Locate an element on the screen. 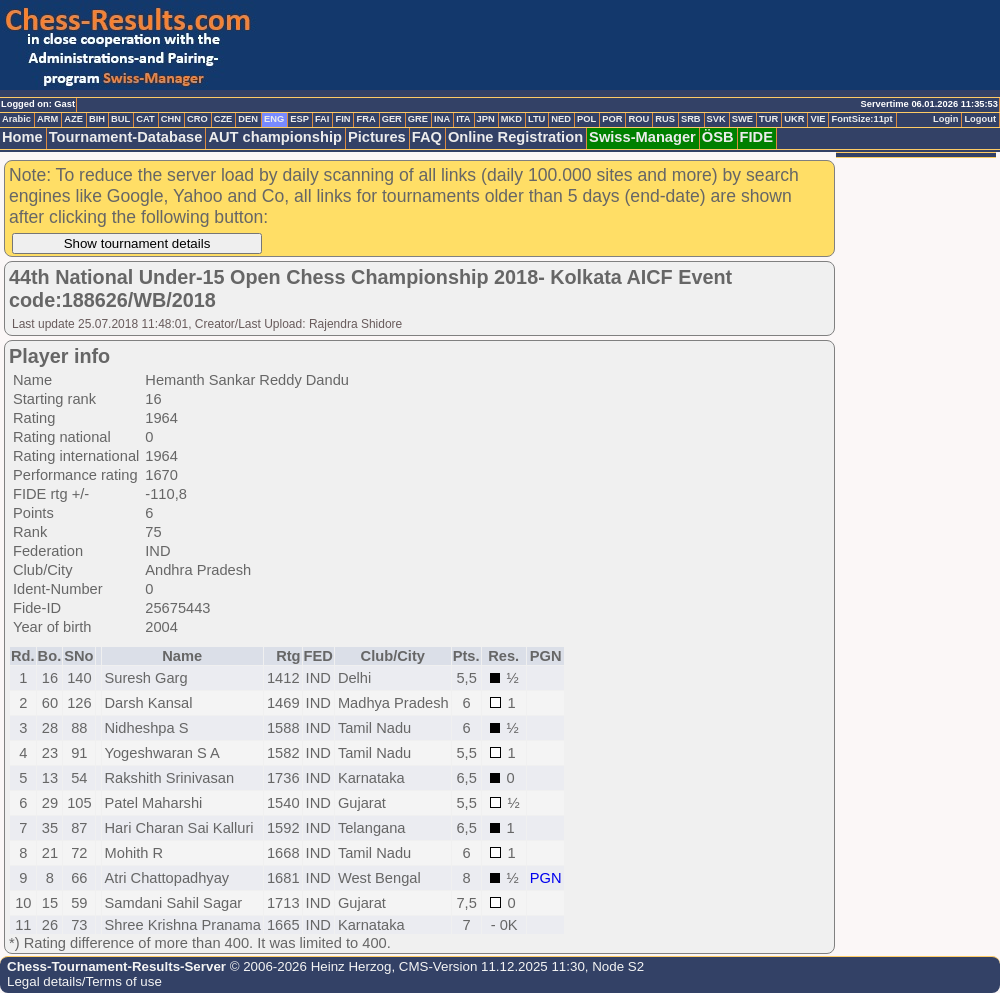 This screenshot has height=993, width=1000. BUL is located at coordinates (120, 119).